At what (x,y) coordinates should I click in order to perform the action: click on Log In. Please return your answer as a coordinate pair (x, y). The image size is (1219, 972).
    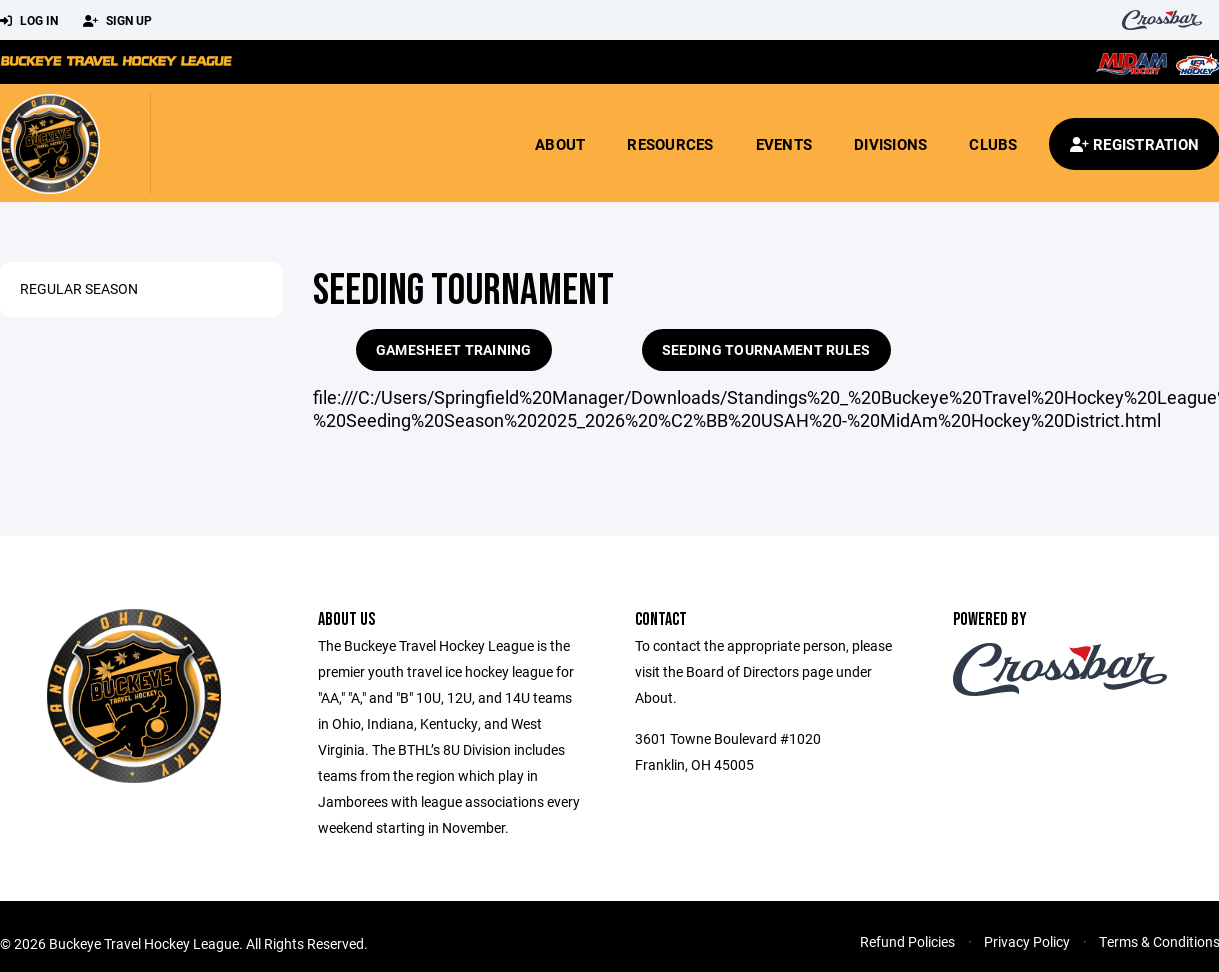
    Looking at the image, I should click on (29, 21).